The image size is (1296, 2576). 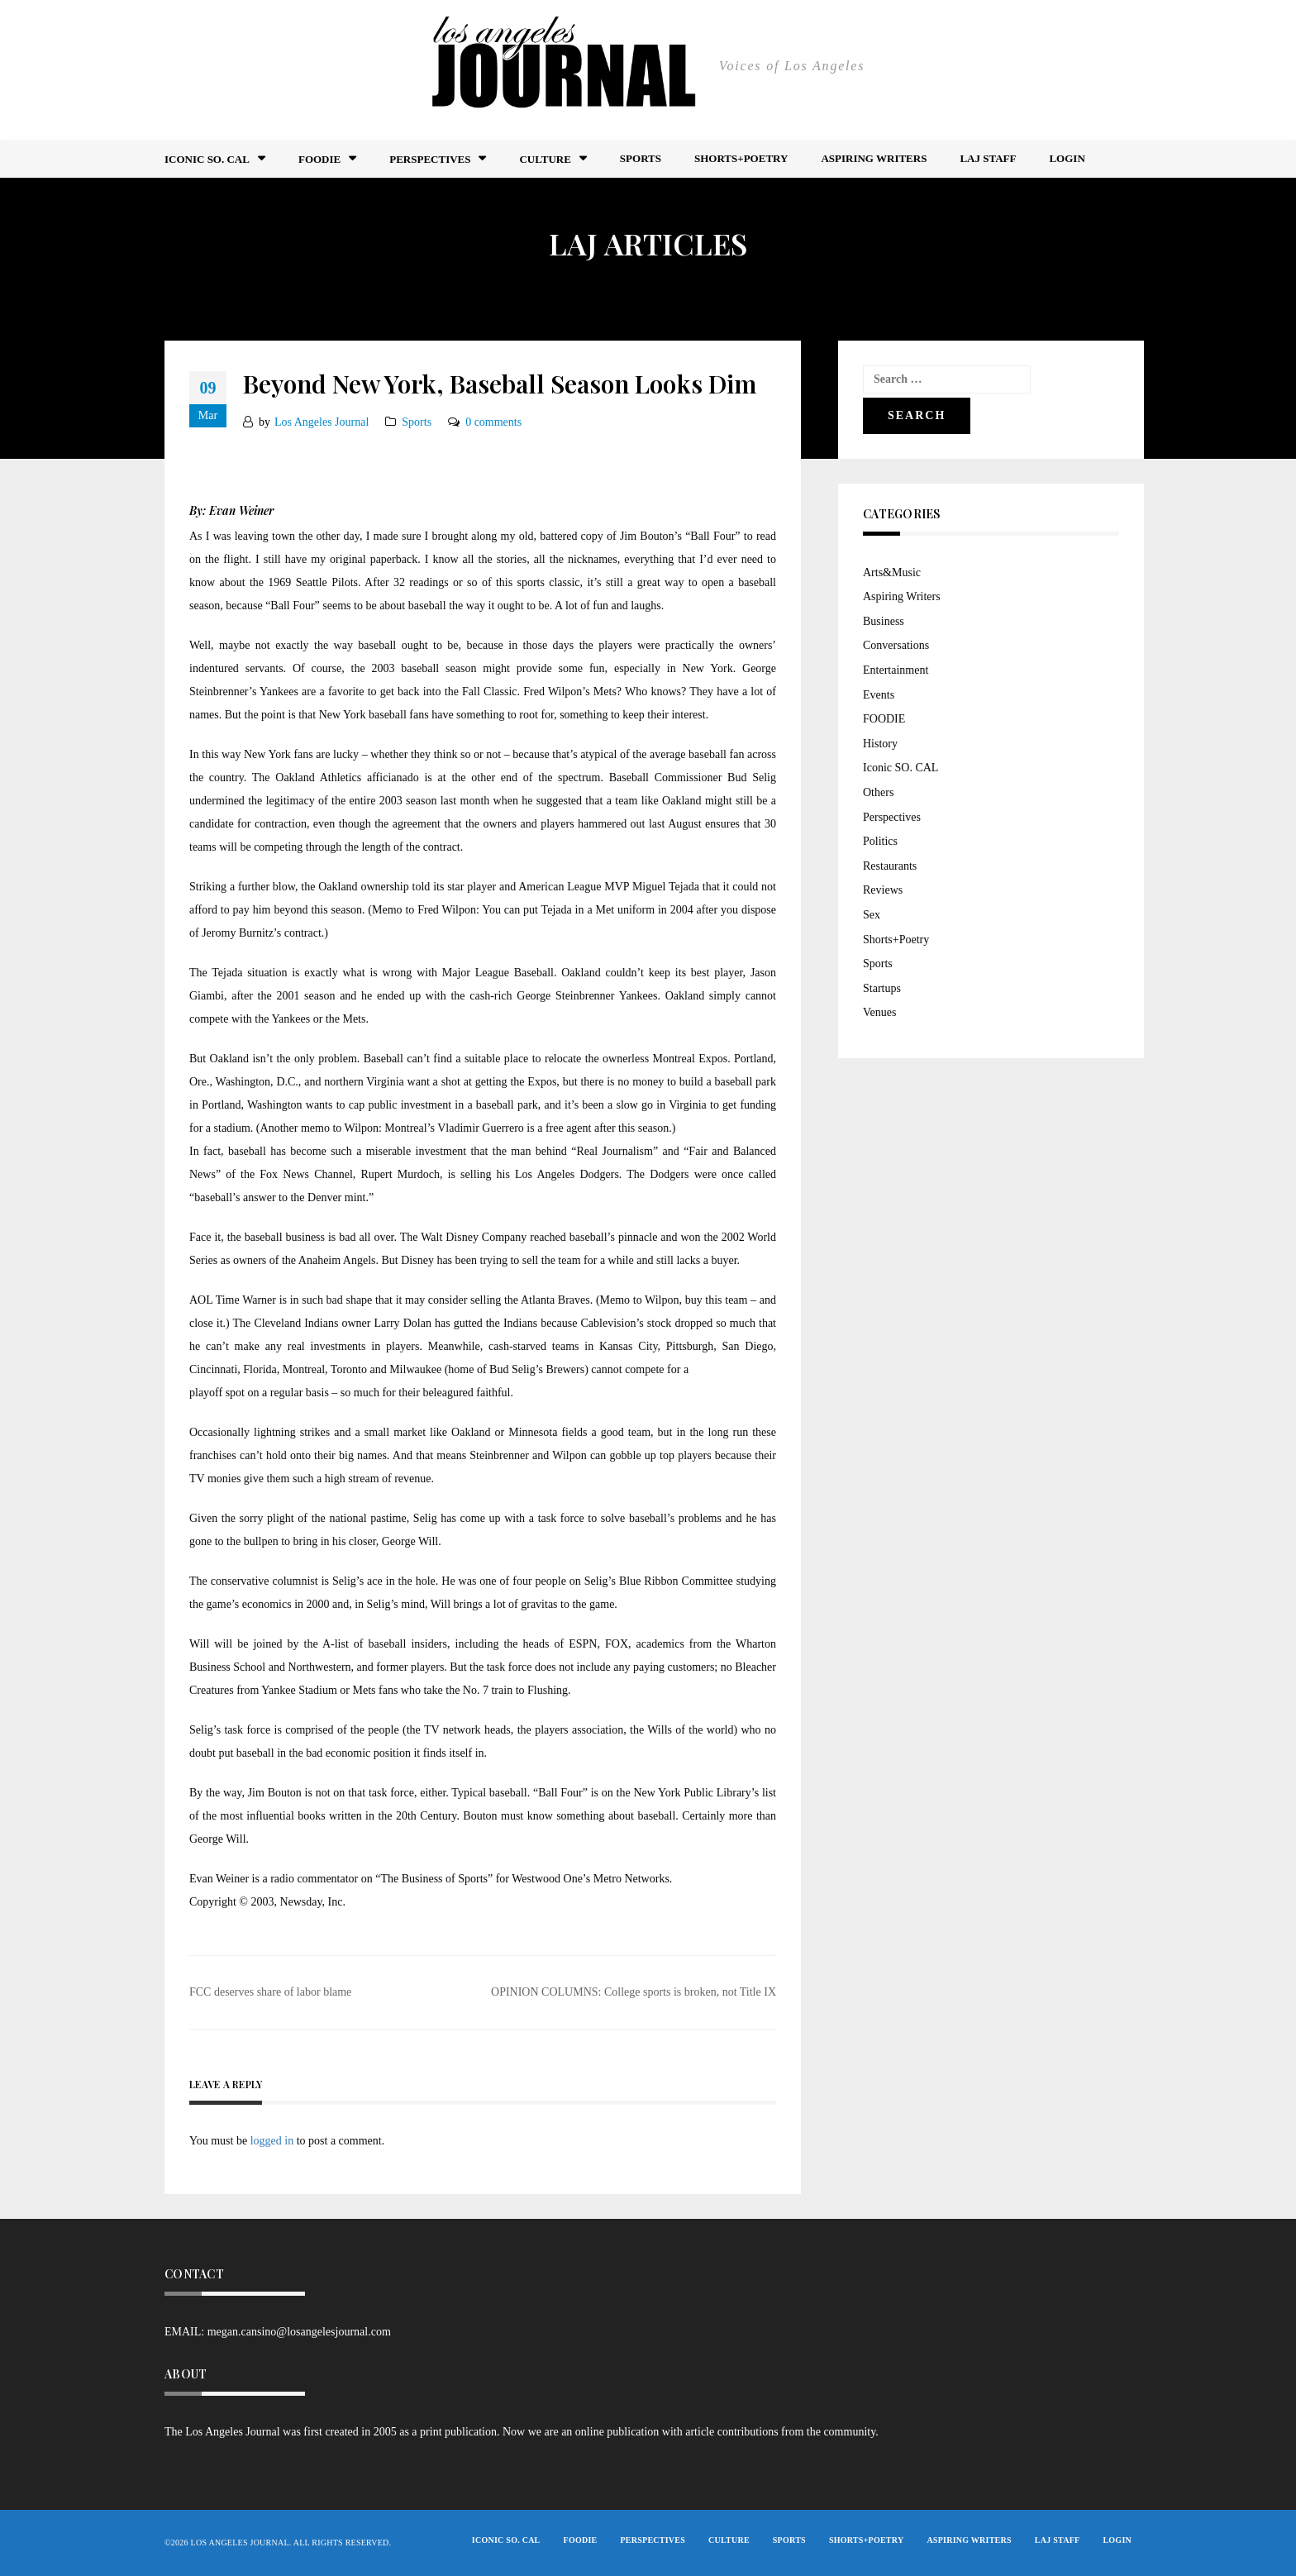 What do you see at coordinates (883, 890) in the screenshot?
I see `Reviews` at bounding box center [883, 890].